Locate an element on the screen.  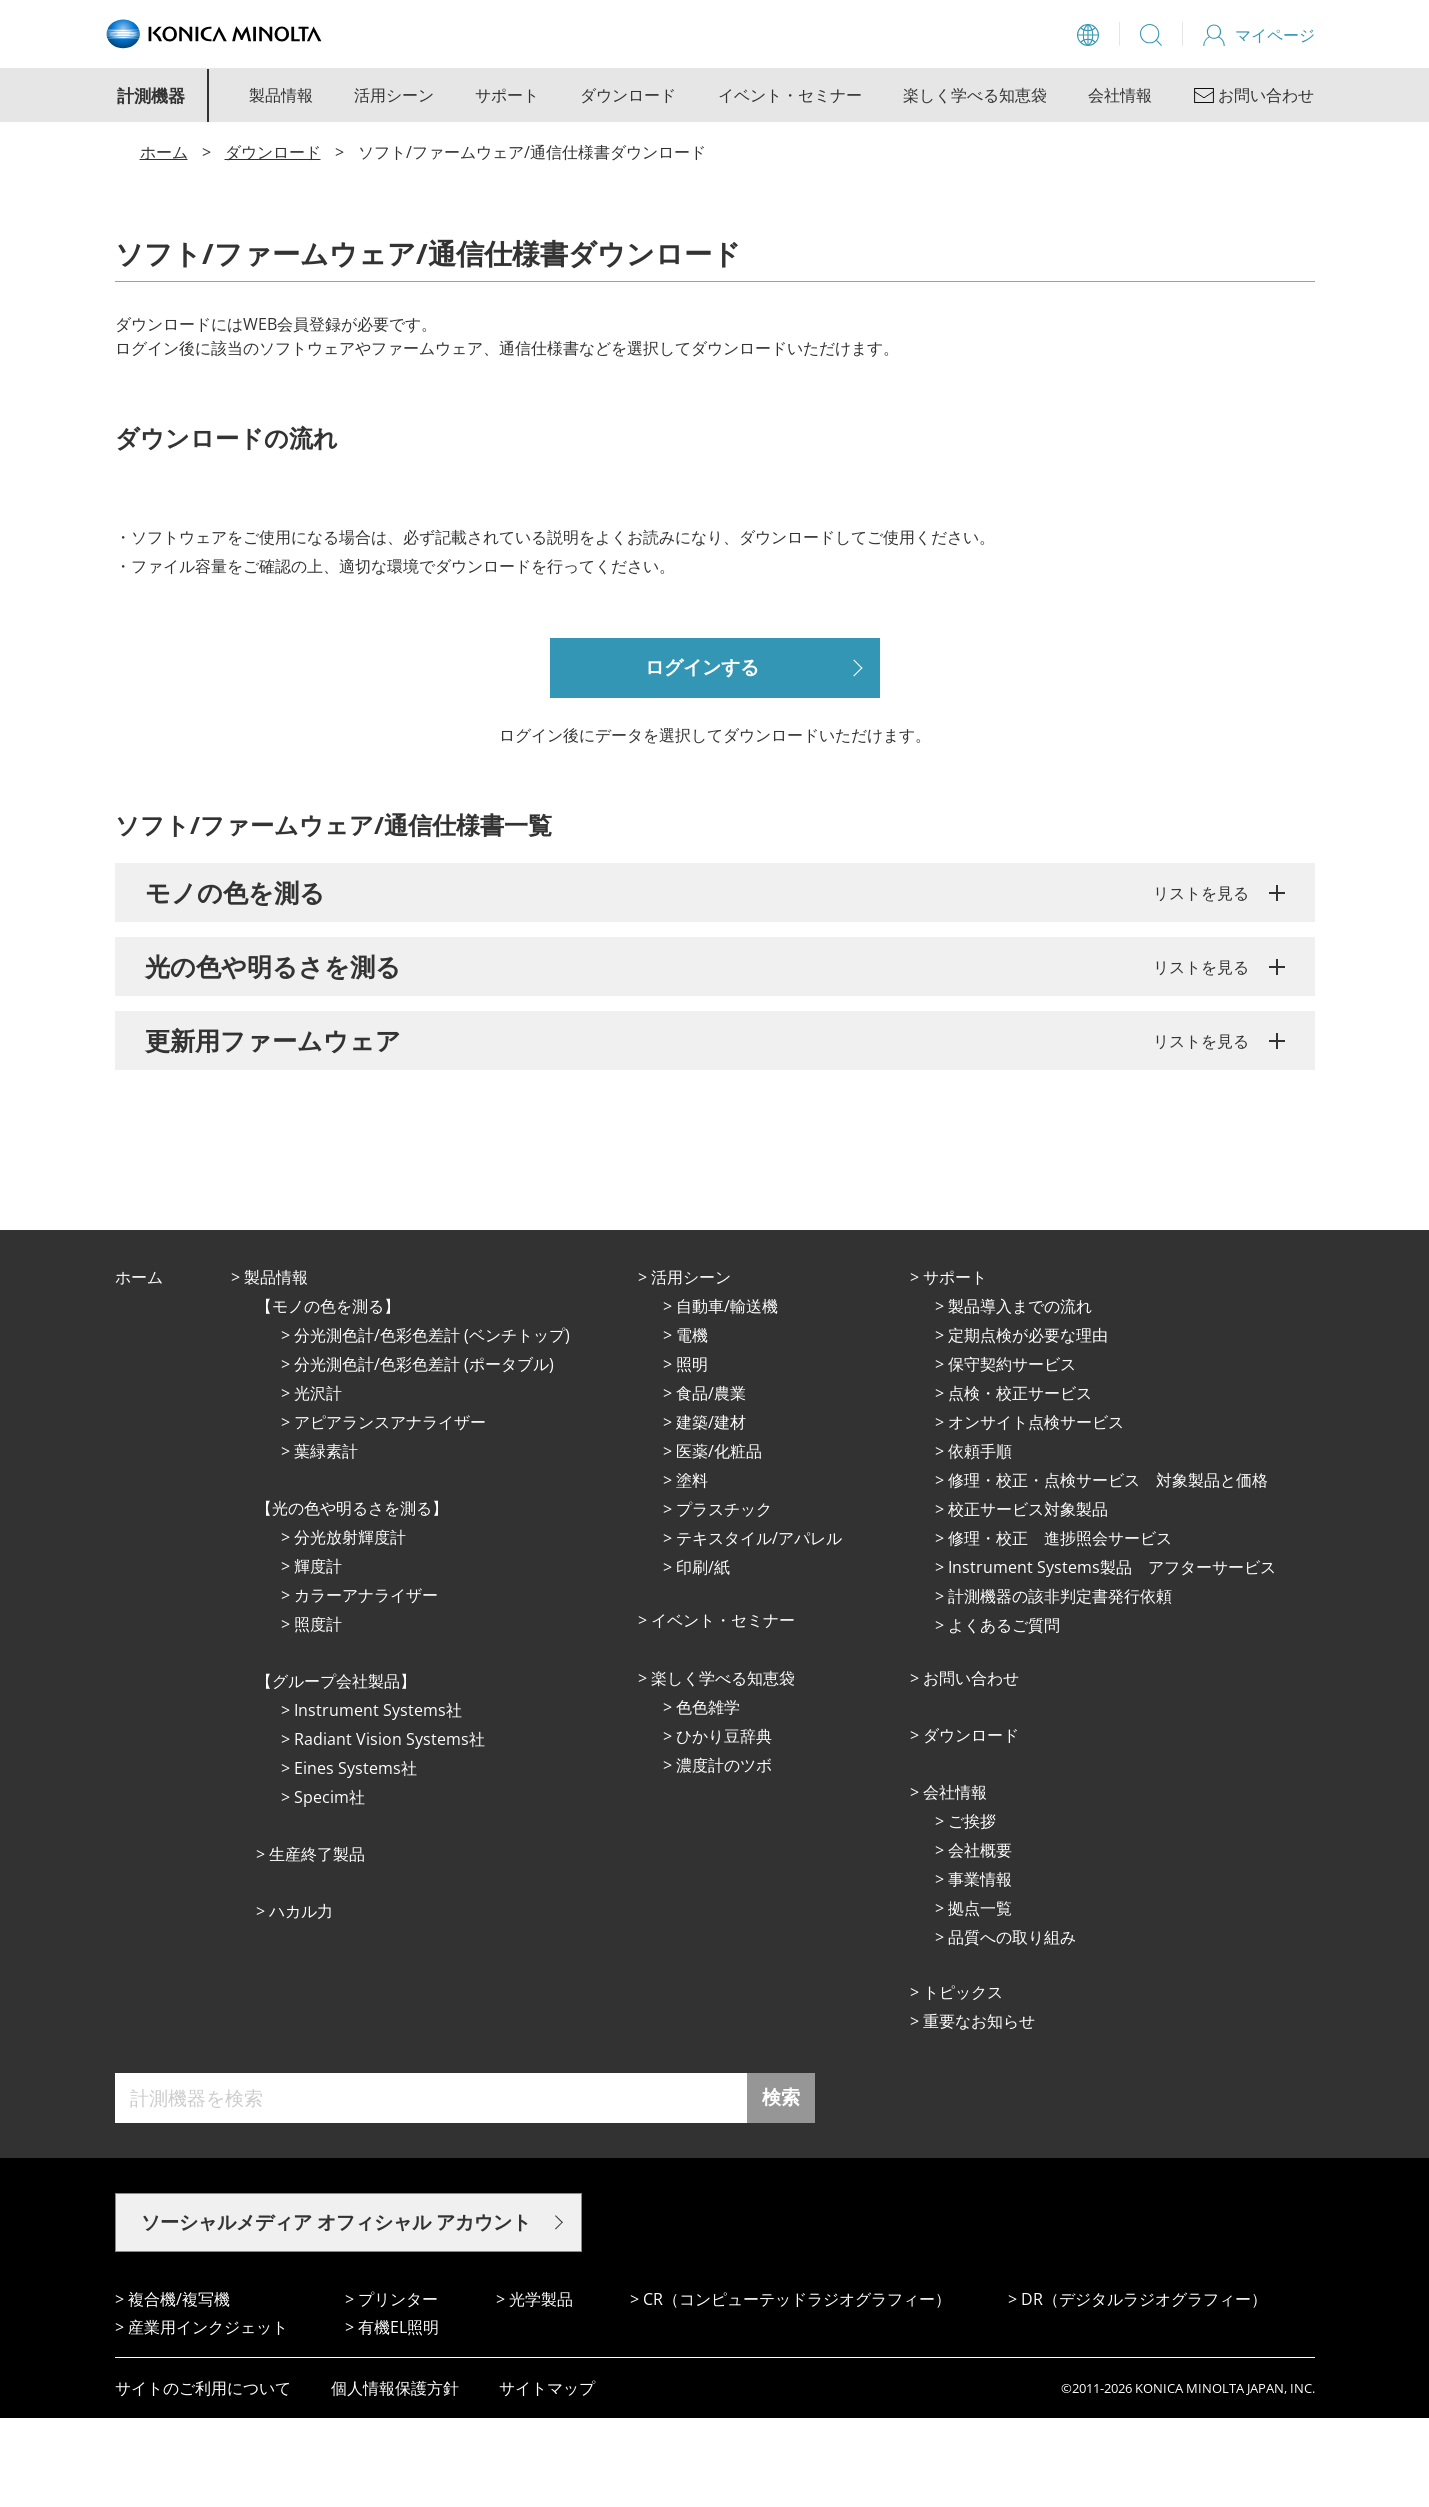
ソーシャルメディア オフィシャル アカウント is located at coordinates (336, 2311).